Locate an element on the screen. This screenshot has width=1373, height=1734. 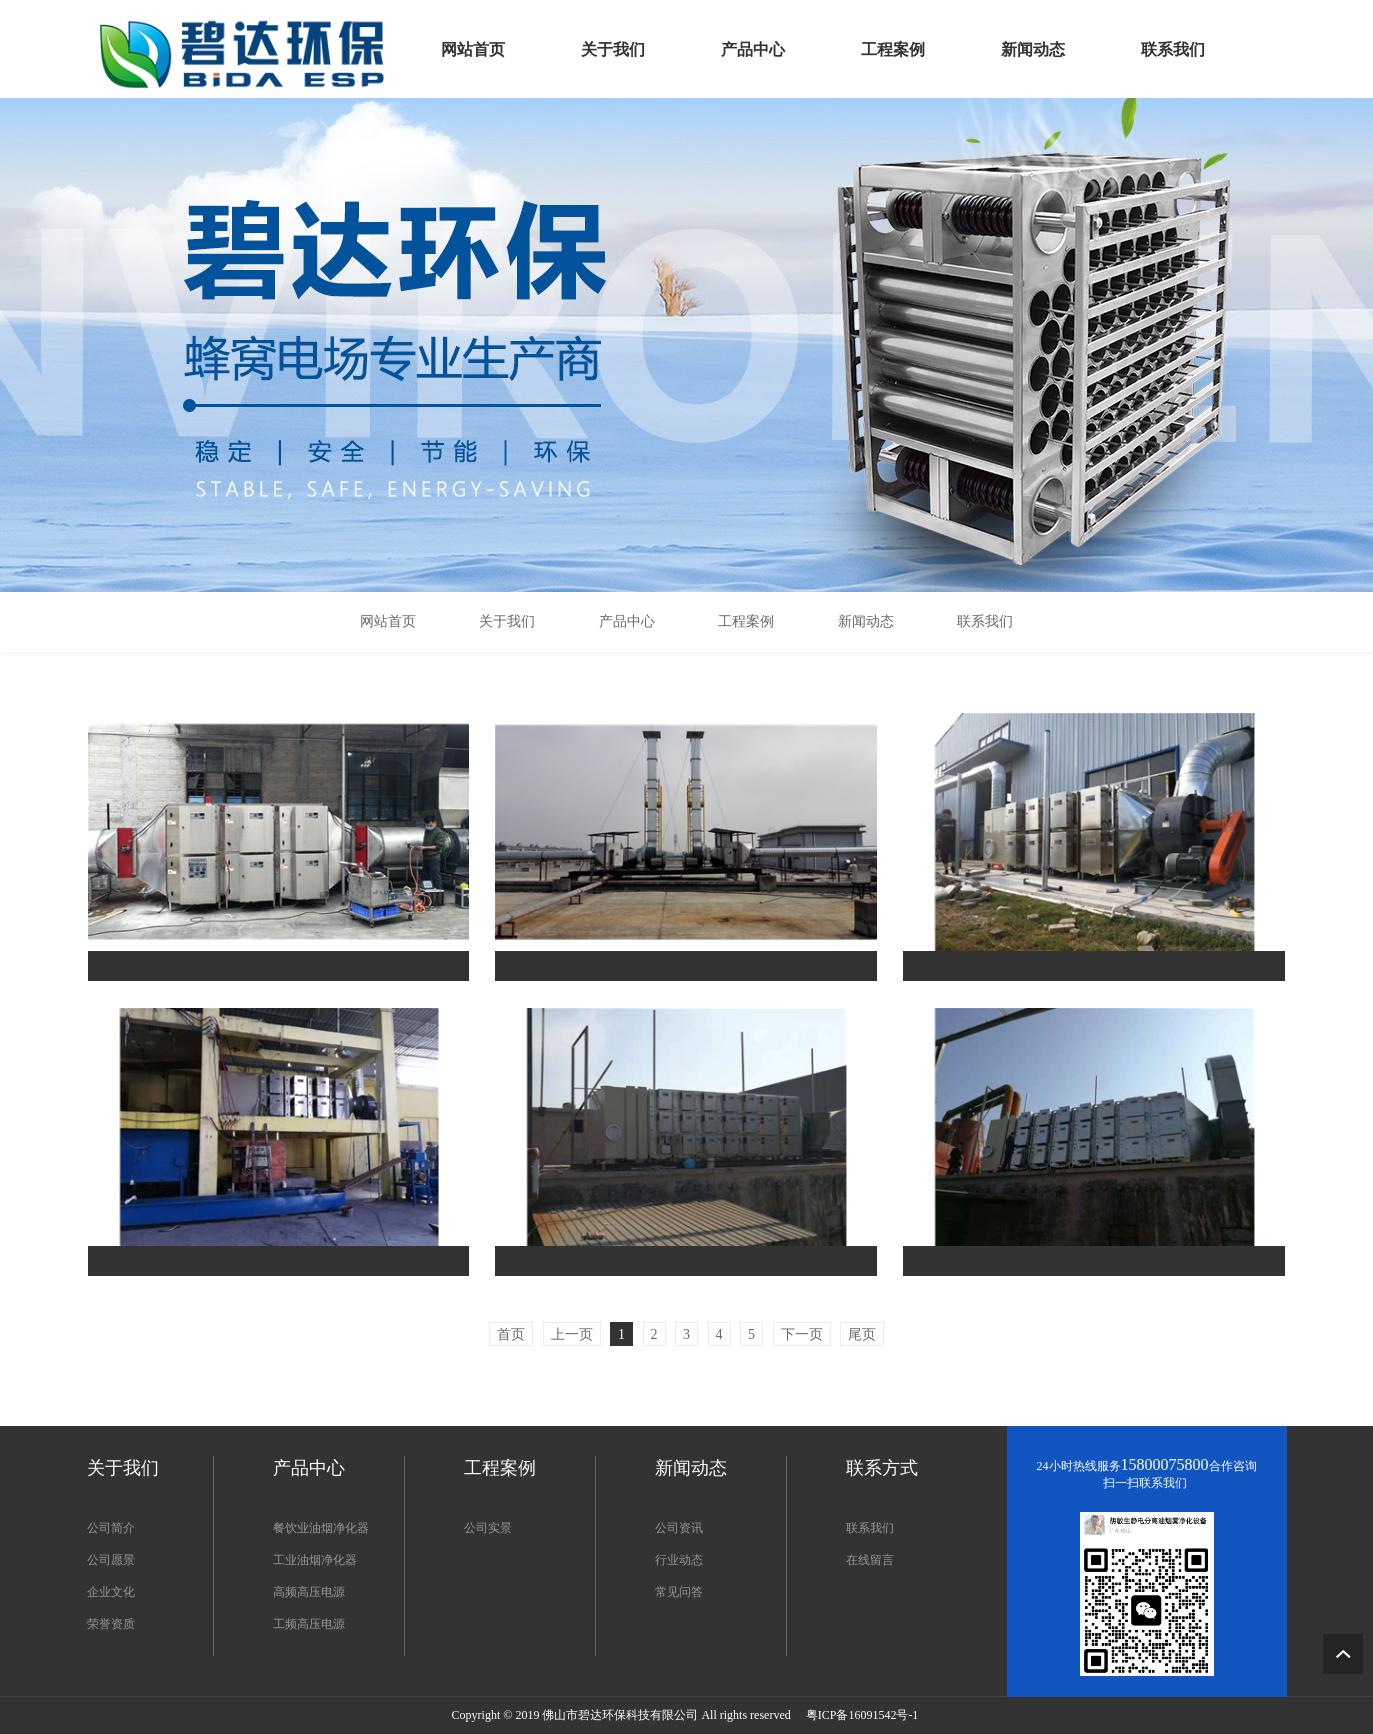
荣誉资质 is located at coordinates (111, 1624).